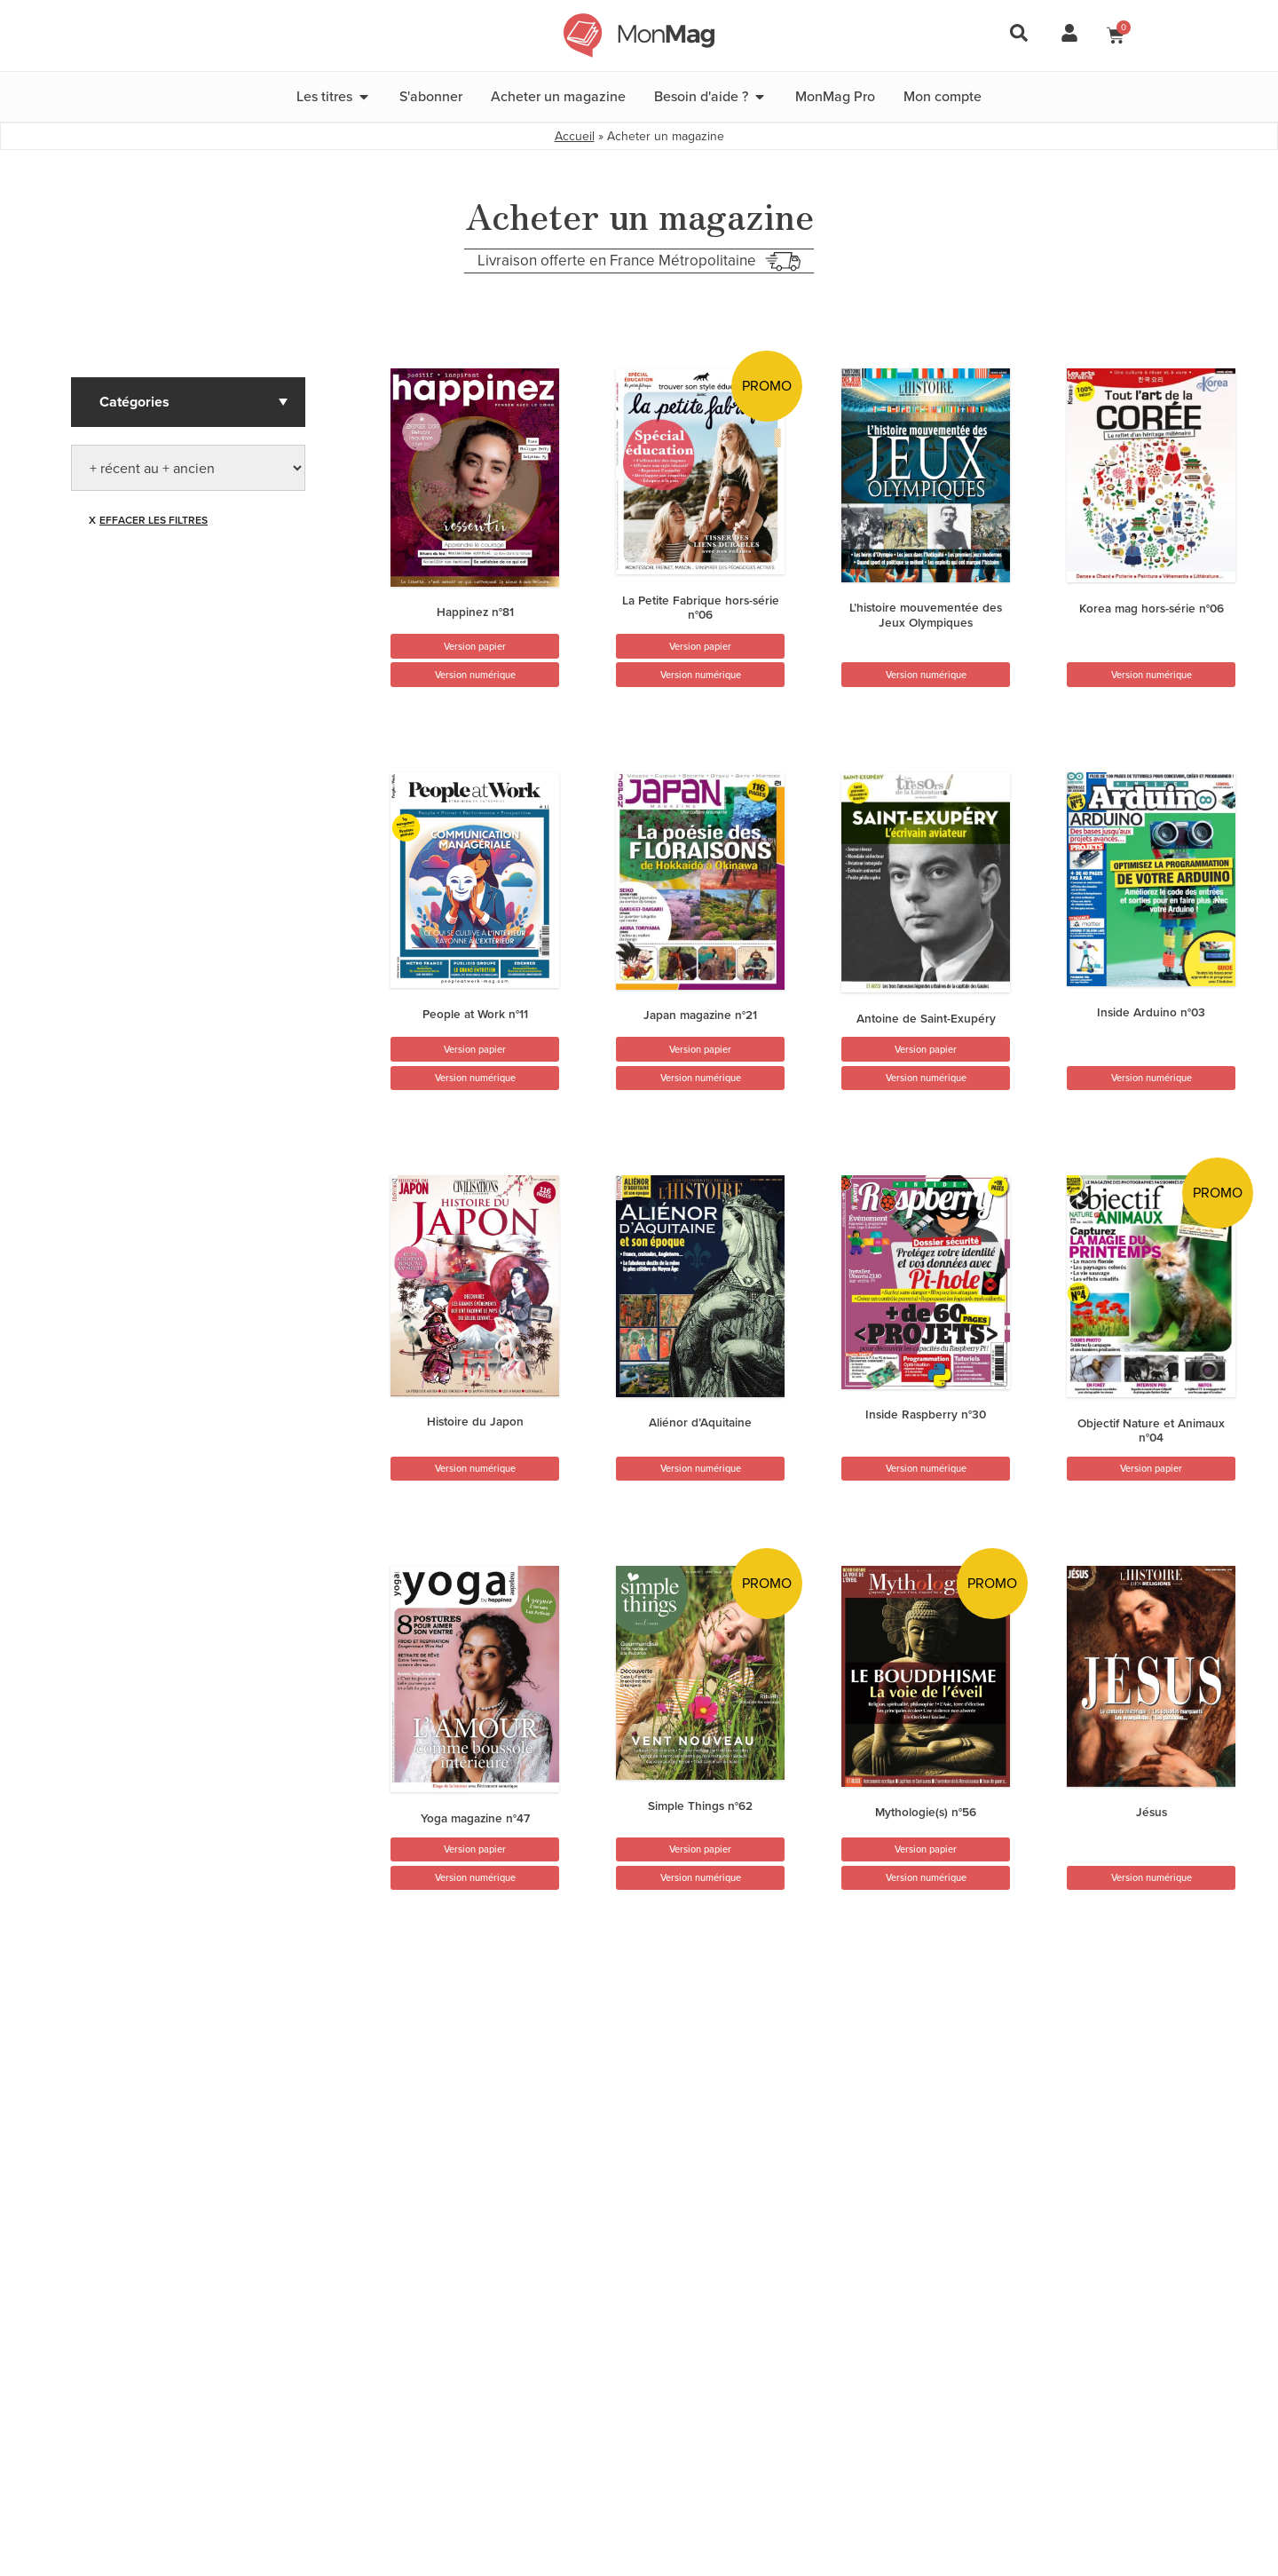 The width and height of the screenshot is (1278, 2576). I want to click on Effacer les filtres, so click(153, 520).